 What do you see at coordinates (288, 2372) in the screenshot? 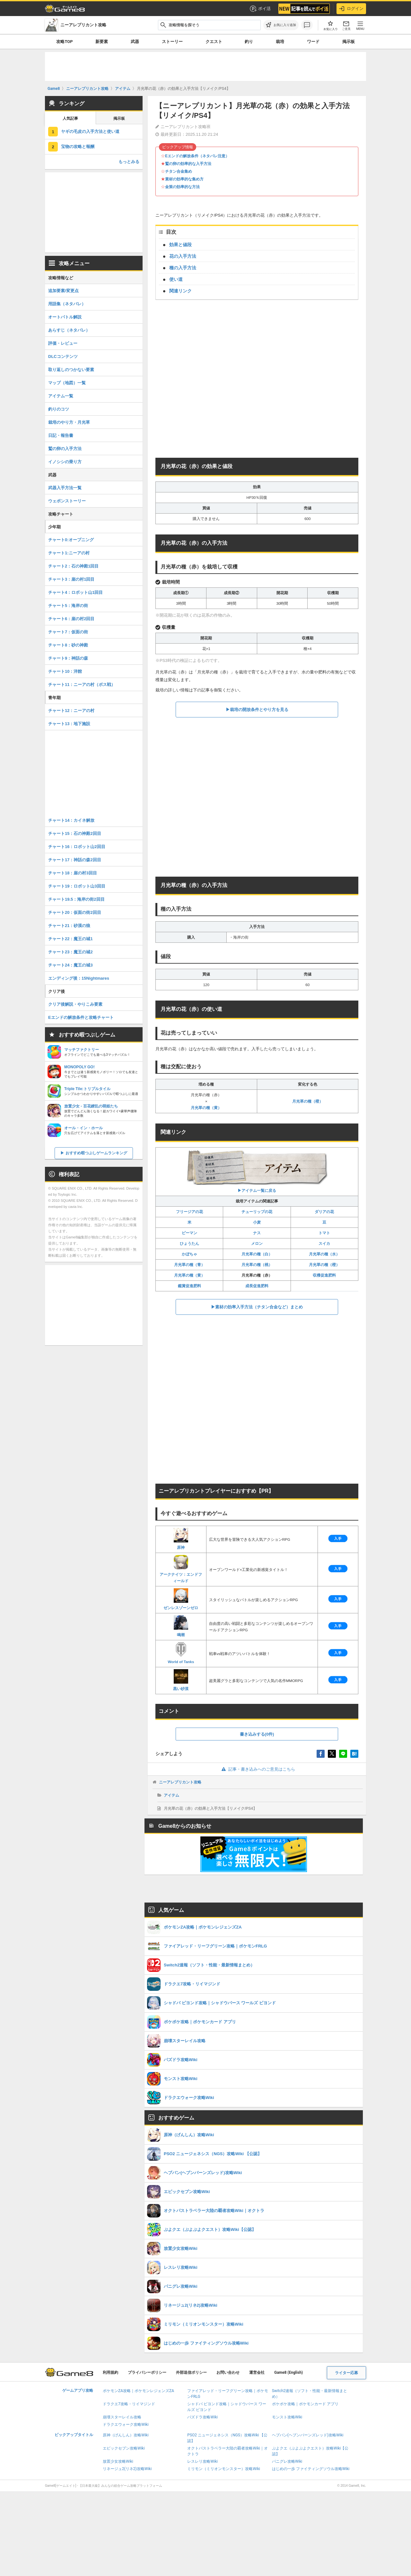
I see `Game8 (English)` at bounding box center [288, 2372].